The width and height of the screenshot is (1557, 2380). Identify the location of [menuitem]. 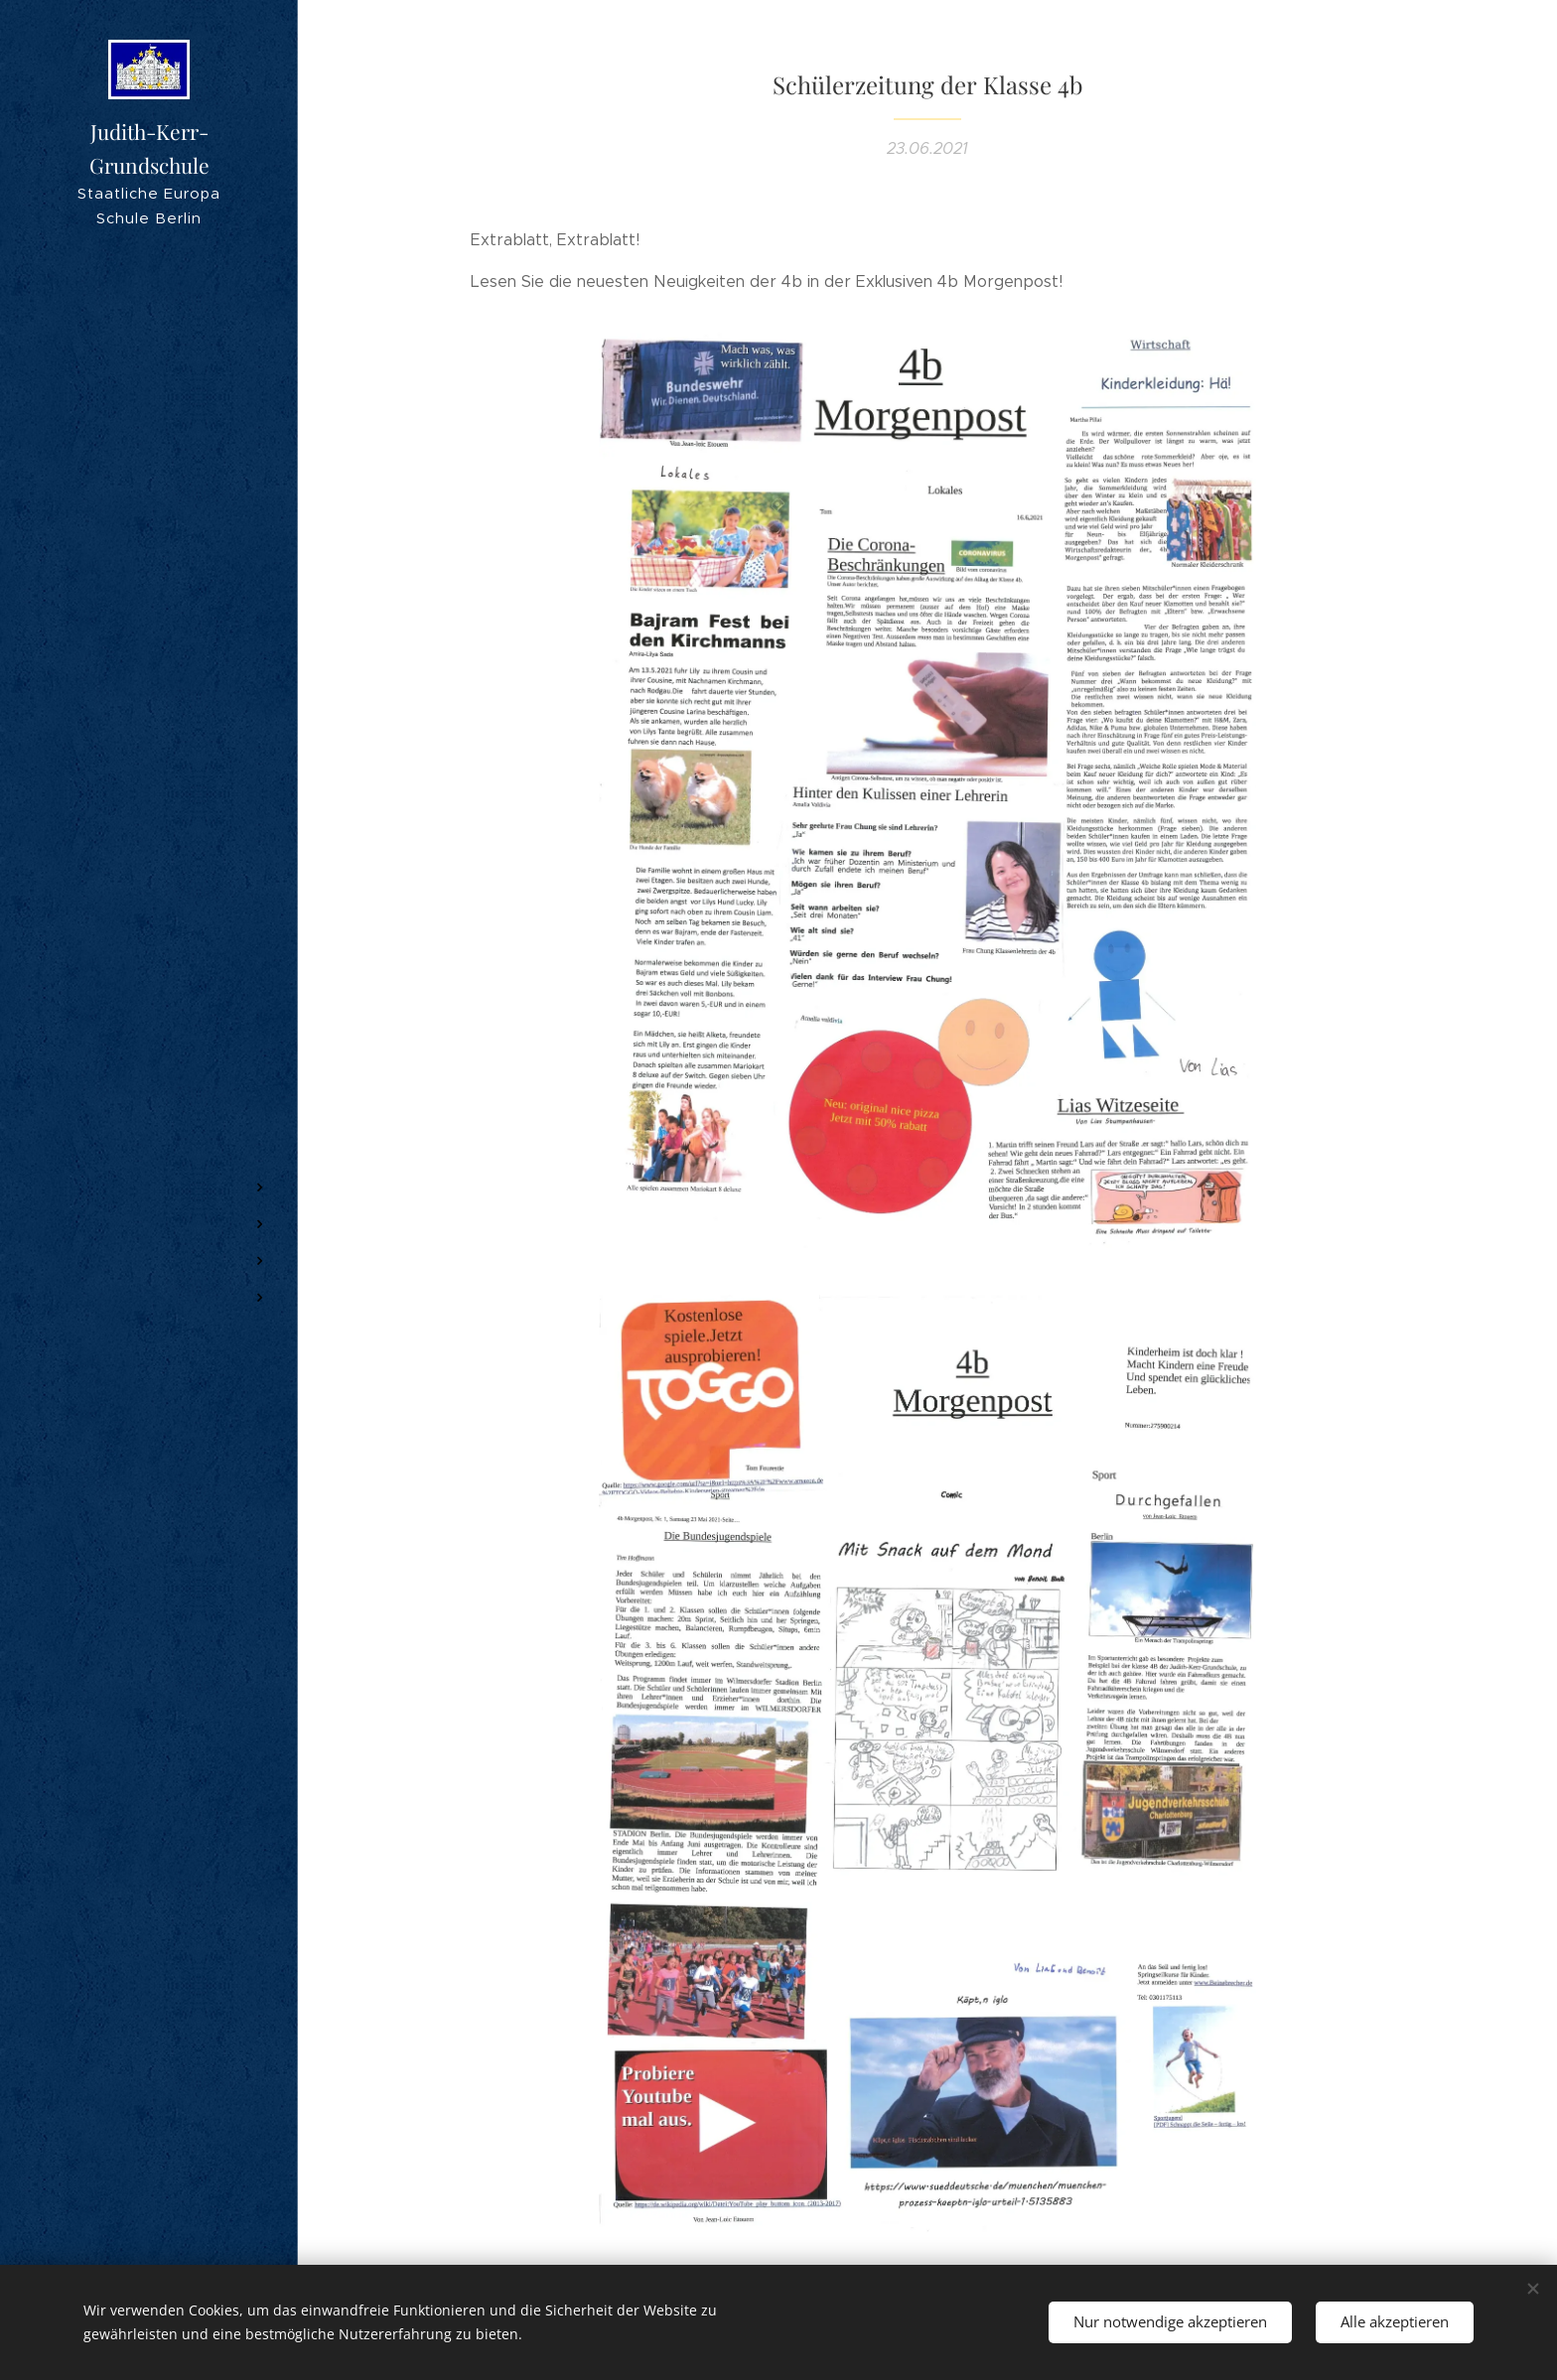
(149, 1055).